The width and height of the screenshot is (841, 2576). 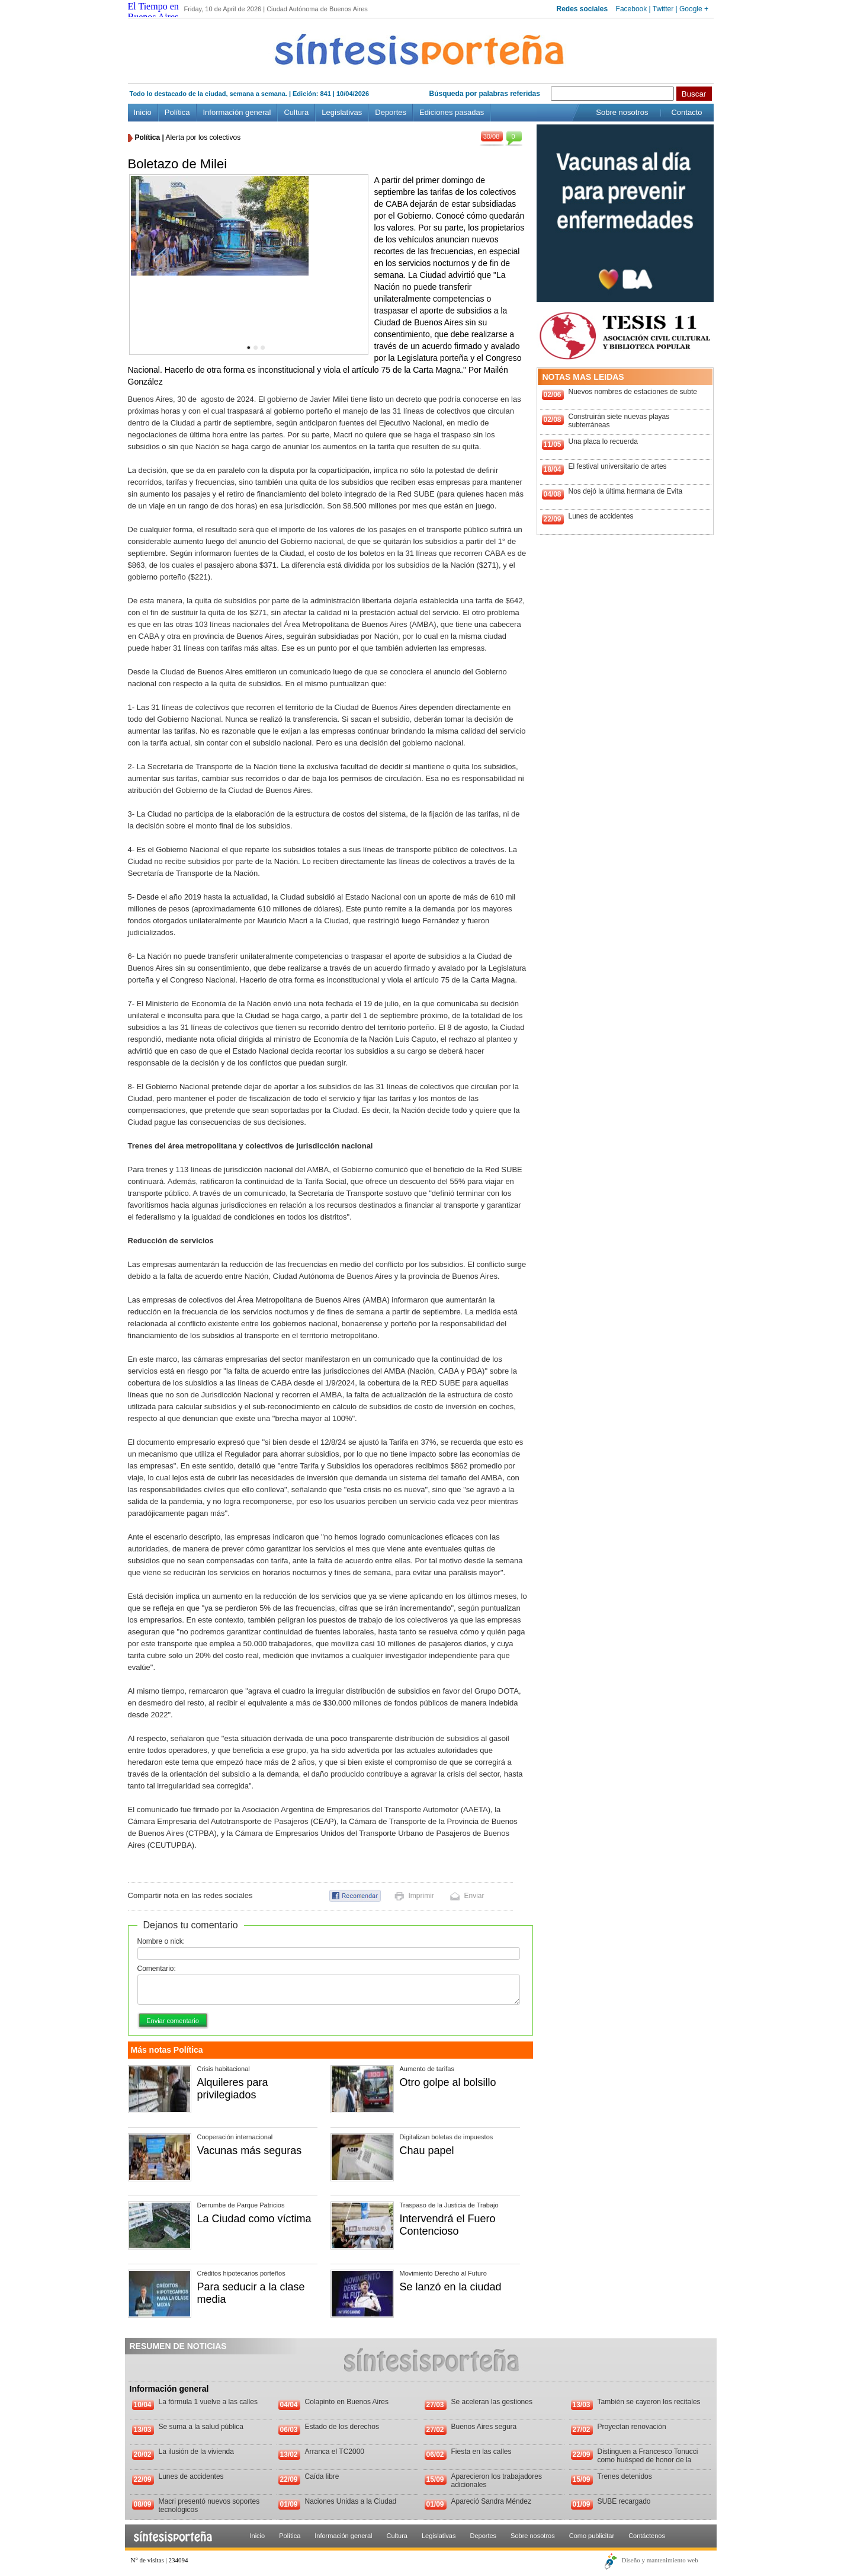 I want to click on Contáctenos, so click(x=646, y=2535).